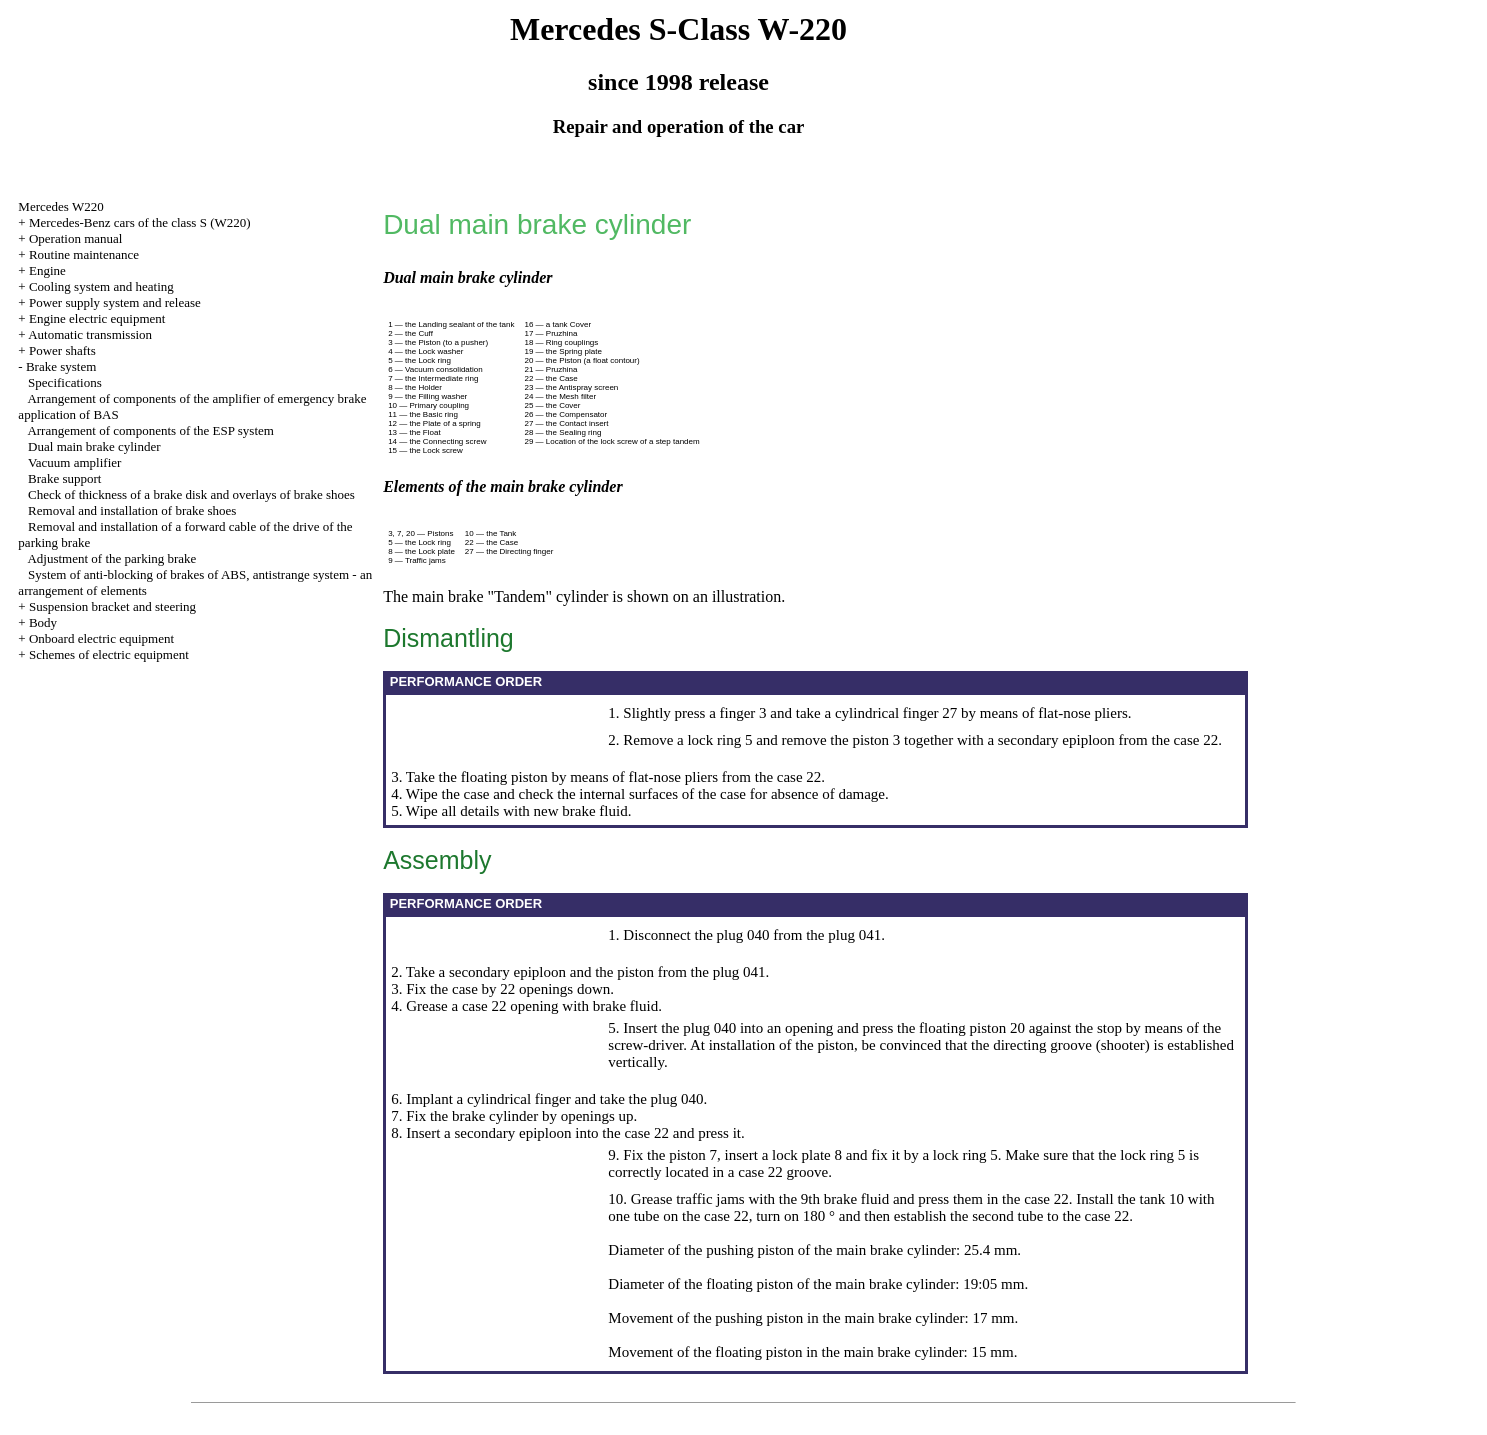 Image resolution: width=1487 pixels, height=1435 pixels. I want to click on Schemes of electric equipment, so click(109, 654).